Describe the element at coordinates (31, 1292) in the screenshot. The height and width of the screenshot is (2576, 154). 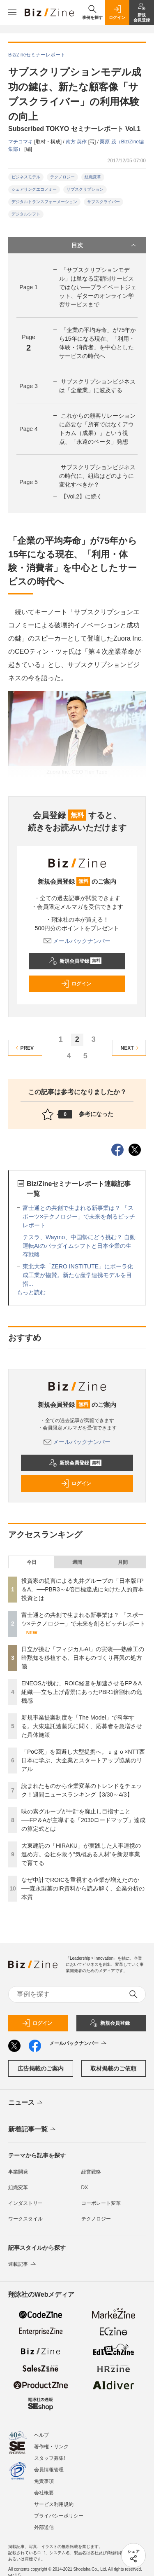
I see `もっと読む` at that location.